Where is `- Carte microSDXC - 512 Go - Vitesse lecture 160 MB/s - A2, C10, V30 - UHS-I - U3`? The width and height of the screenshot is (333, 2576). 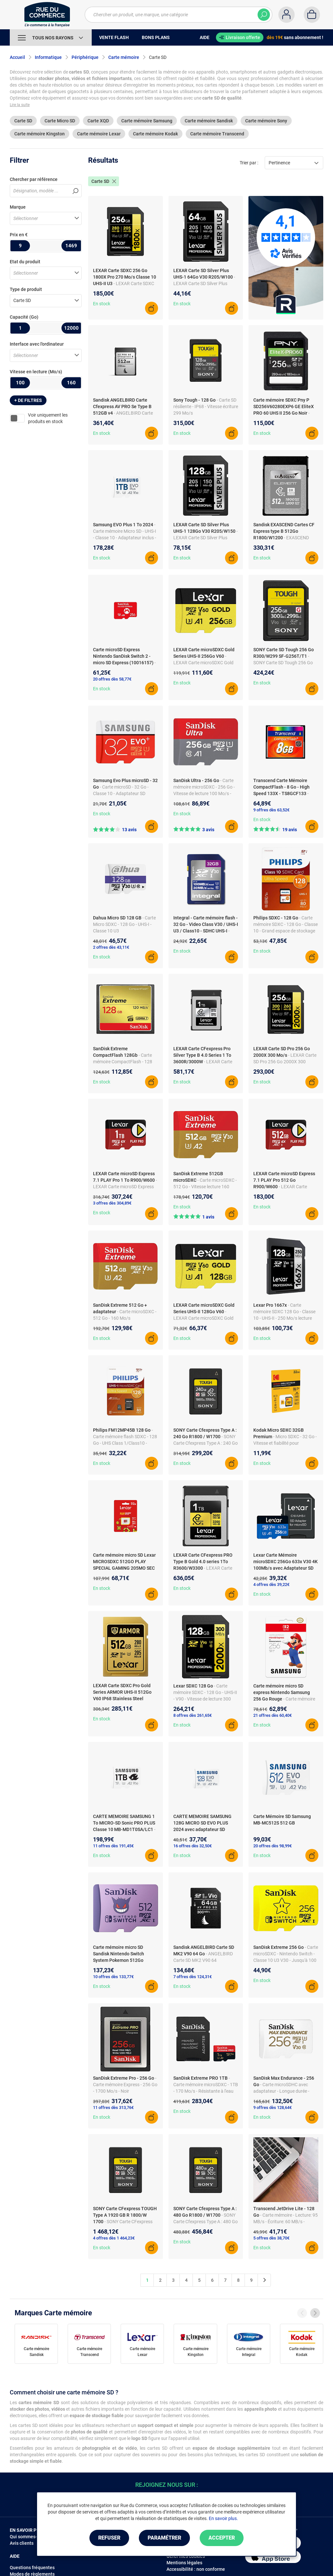 - Carte microSDXC - 512 Go - Vitesse lecture 160 MB/s - A2, C10, V30 - UHS-I - U3 is located at coordinates (205, 1187).